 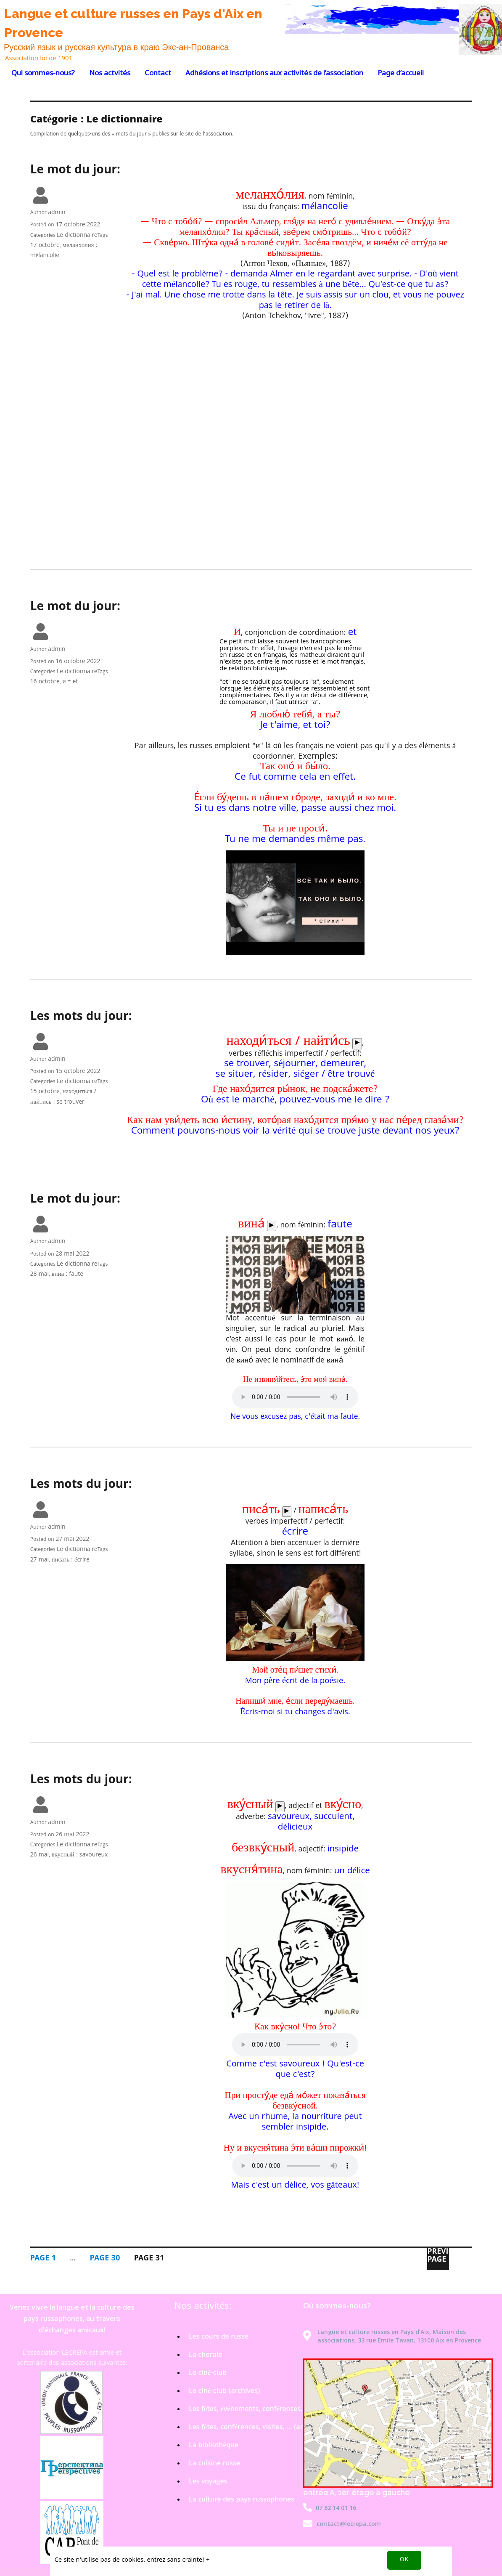 What do you see at coordinates (77, 236) in the screenshot?
I see `Le dictionnaire` at bounding box center [77, 236].